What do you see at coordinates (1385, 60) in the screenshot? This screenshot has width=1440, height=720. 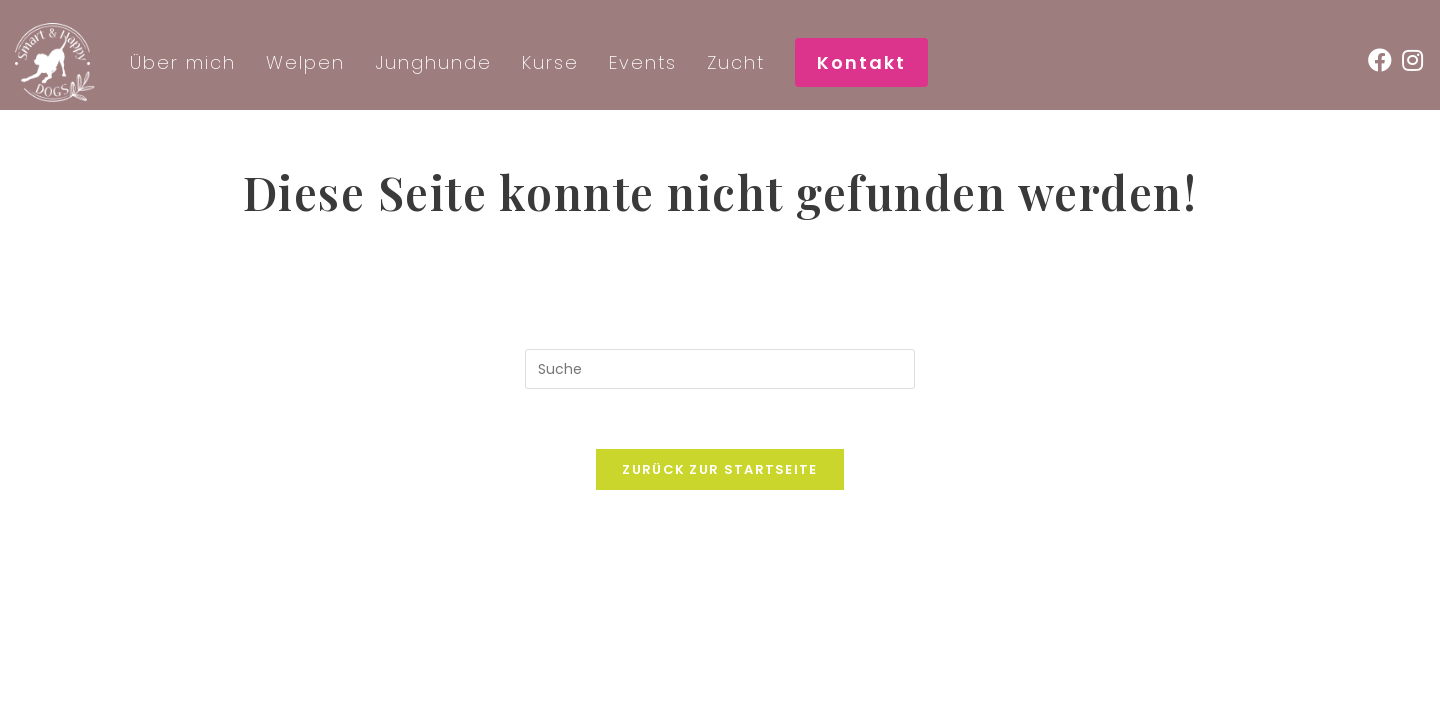 I see `[Facebook (öffnet in neuem Tab)]` at bounding box center [1385, 60].